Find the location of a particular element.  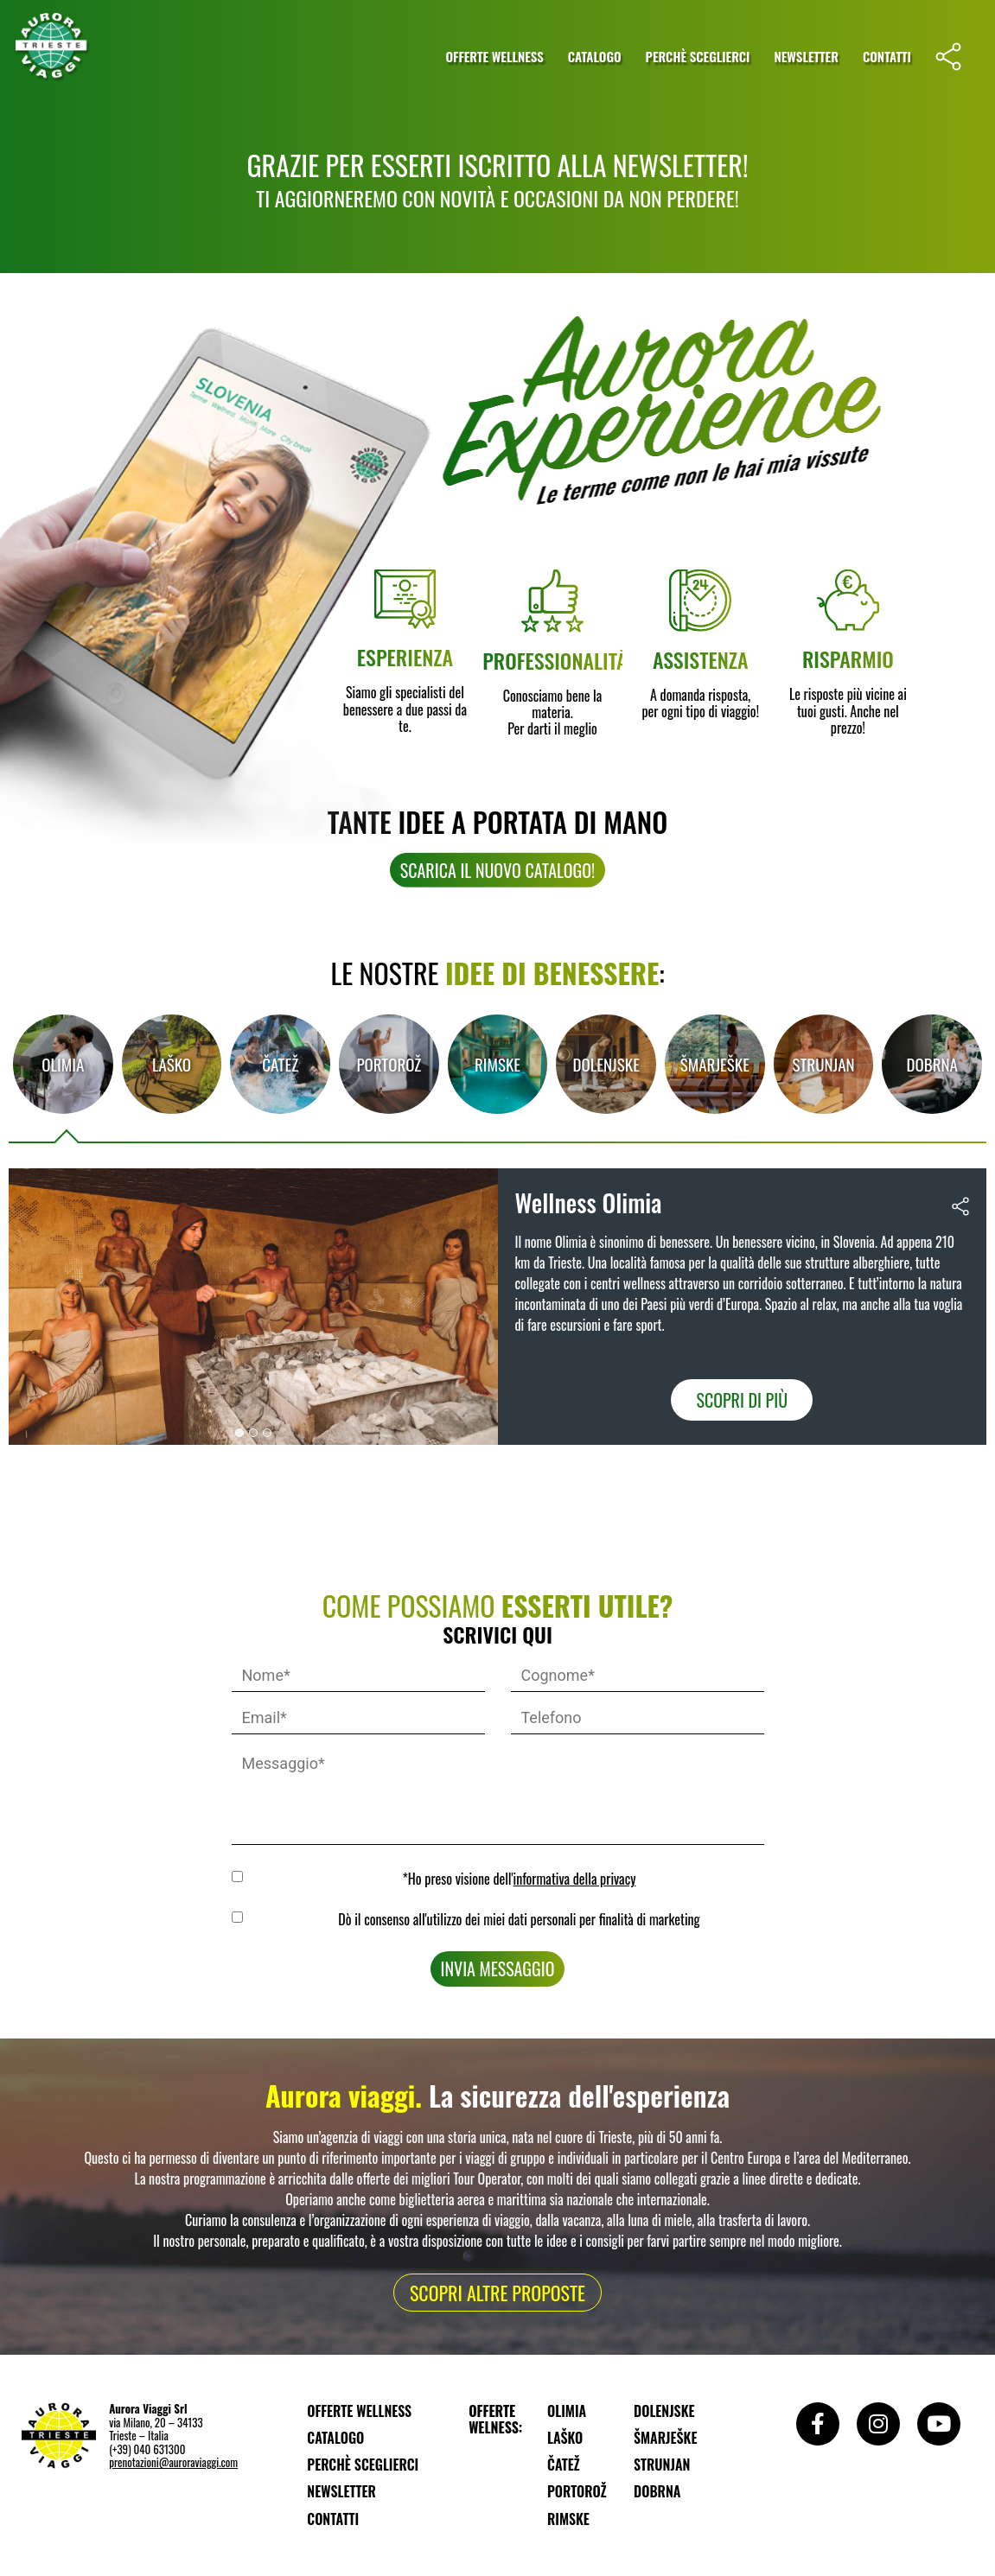

Newsletter is located at coordinates (806, 56).